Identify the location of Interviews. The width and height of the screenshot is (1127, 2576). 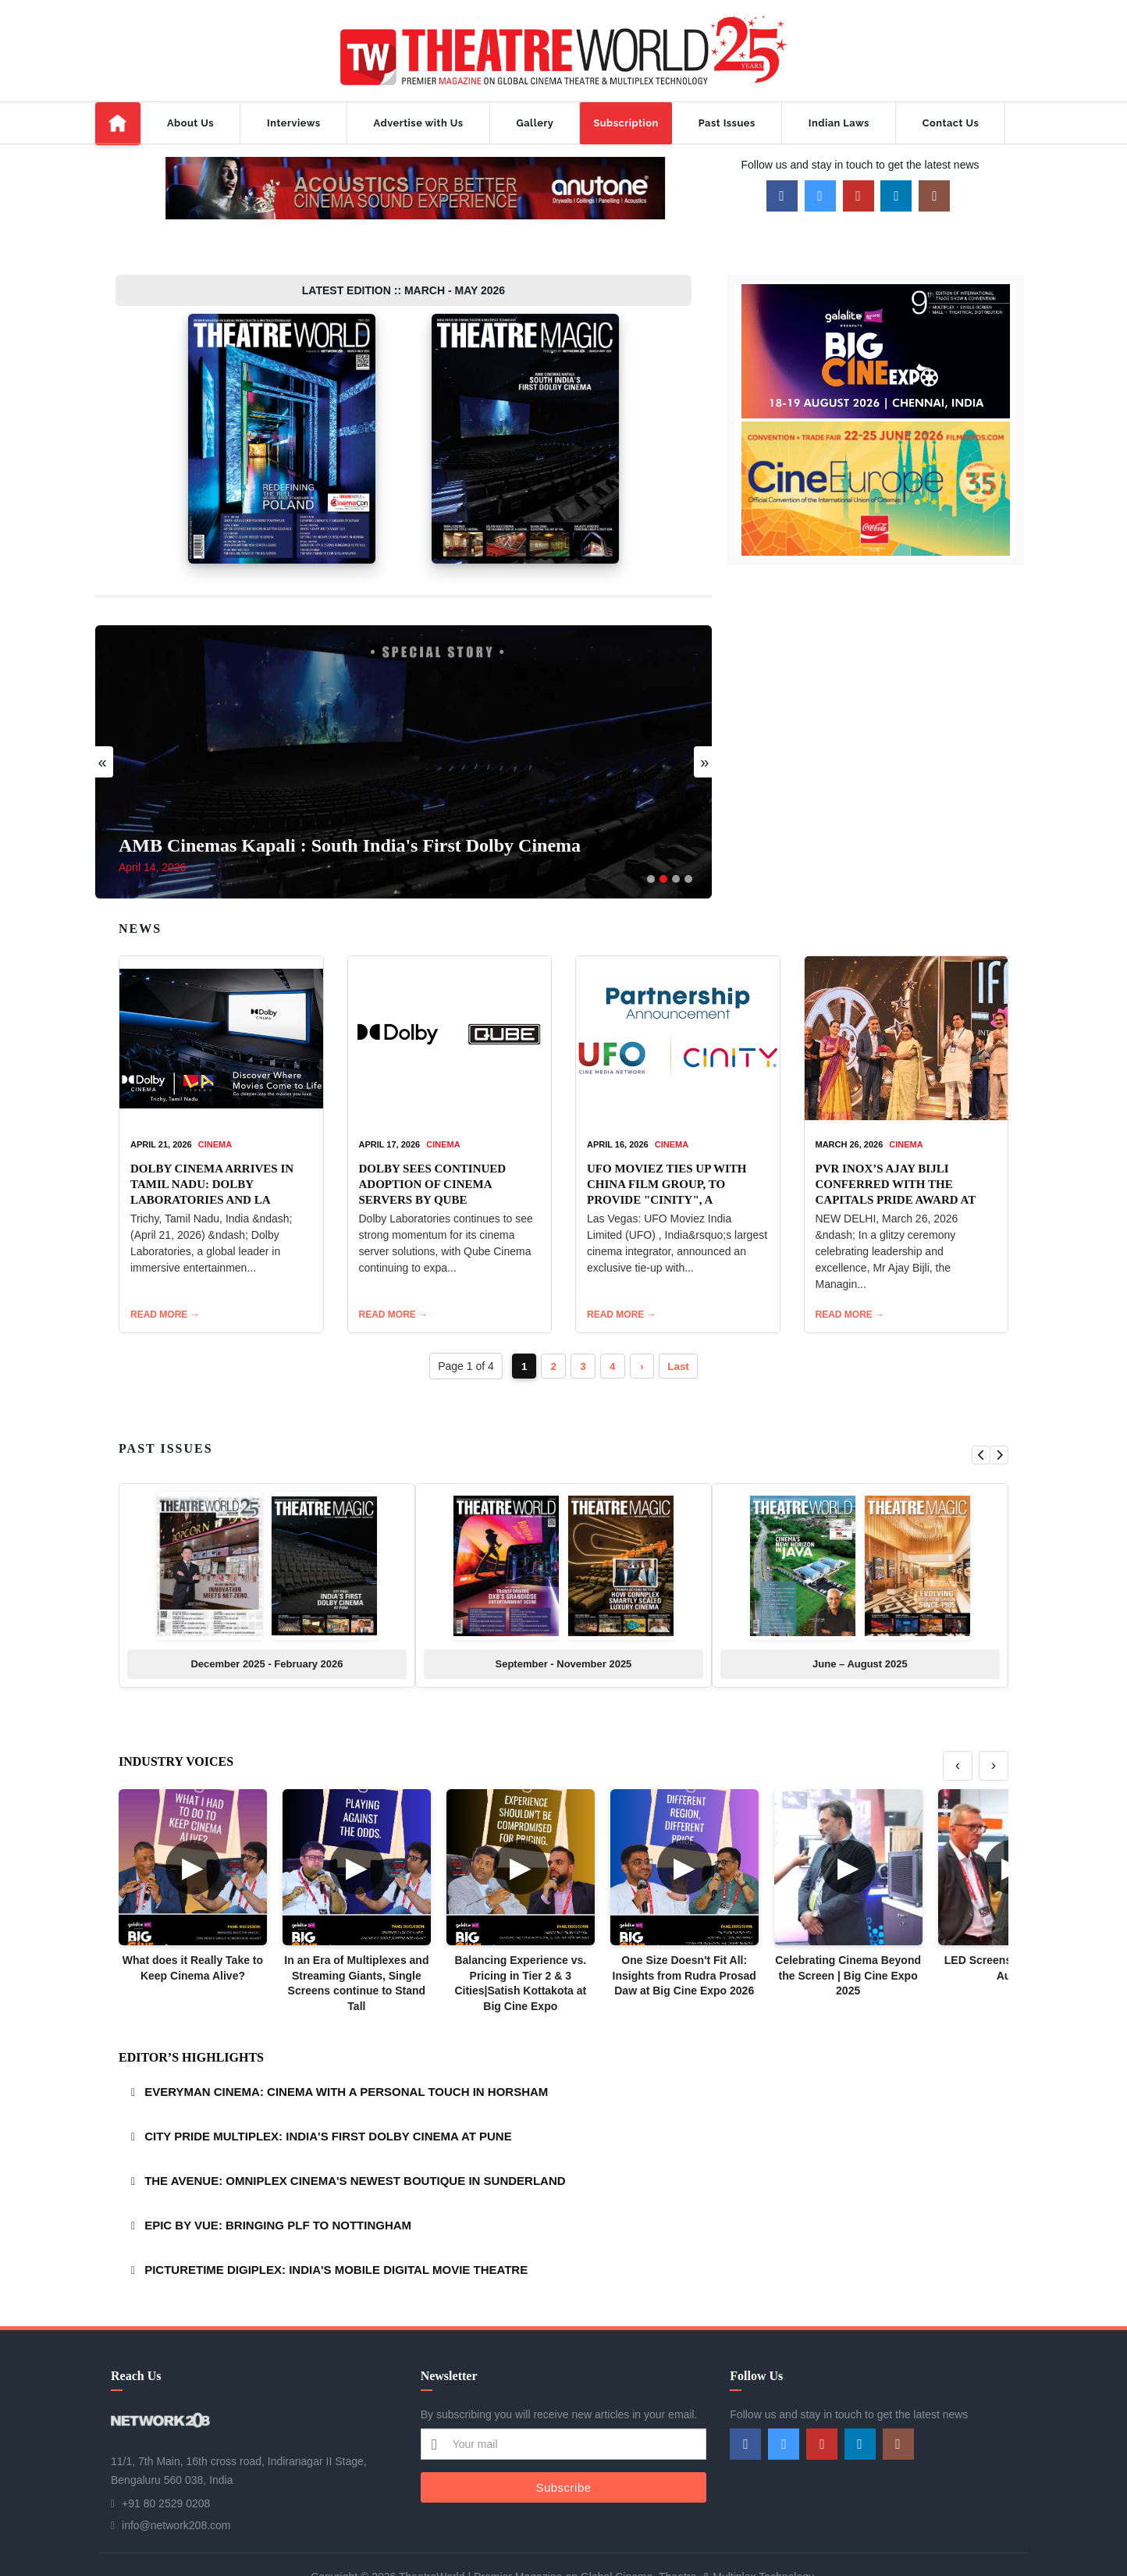
(293, 123).